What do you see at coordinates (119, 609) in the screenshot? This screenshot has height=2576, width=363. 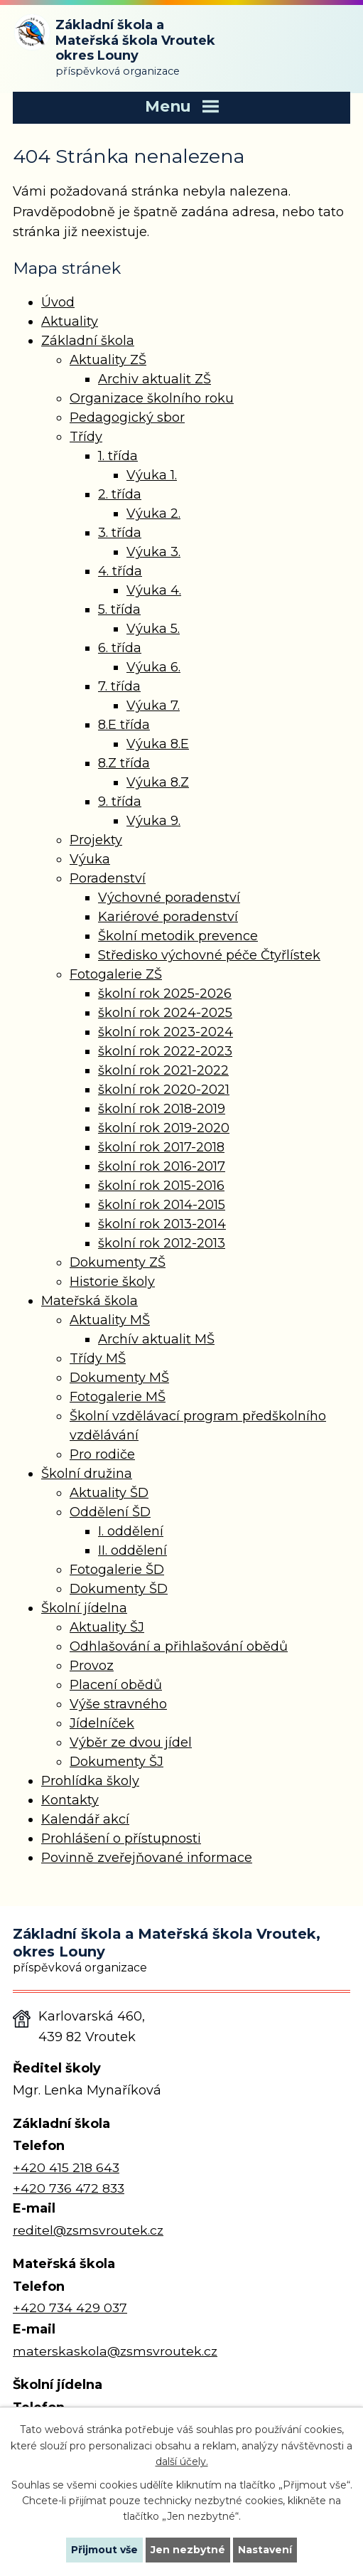 I see `5. třída` at bounding box center [119, 609].